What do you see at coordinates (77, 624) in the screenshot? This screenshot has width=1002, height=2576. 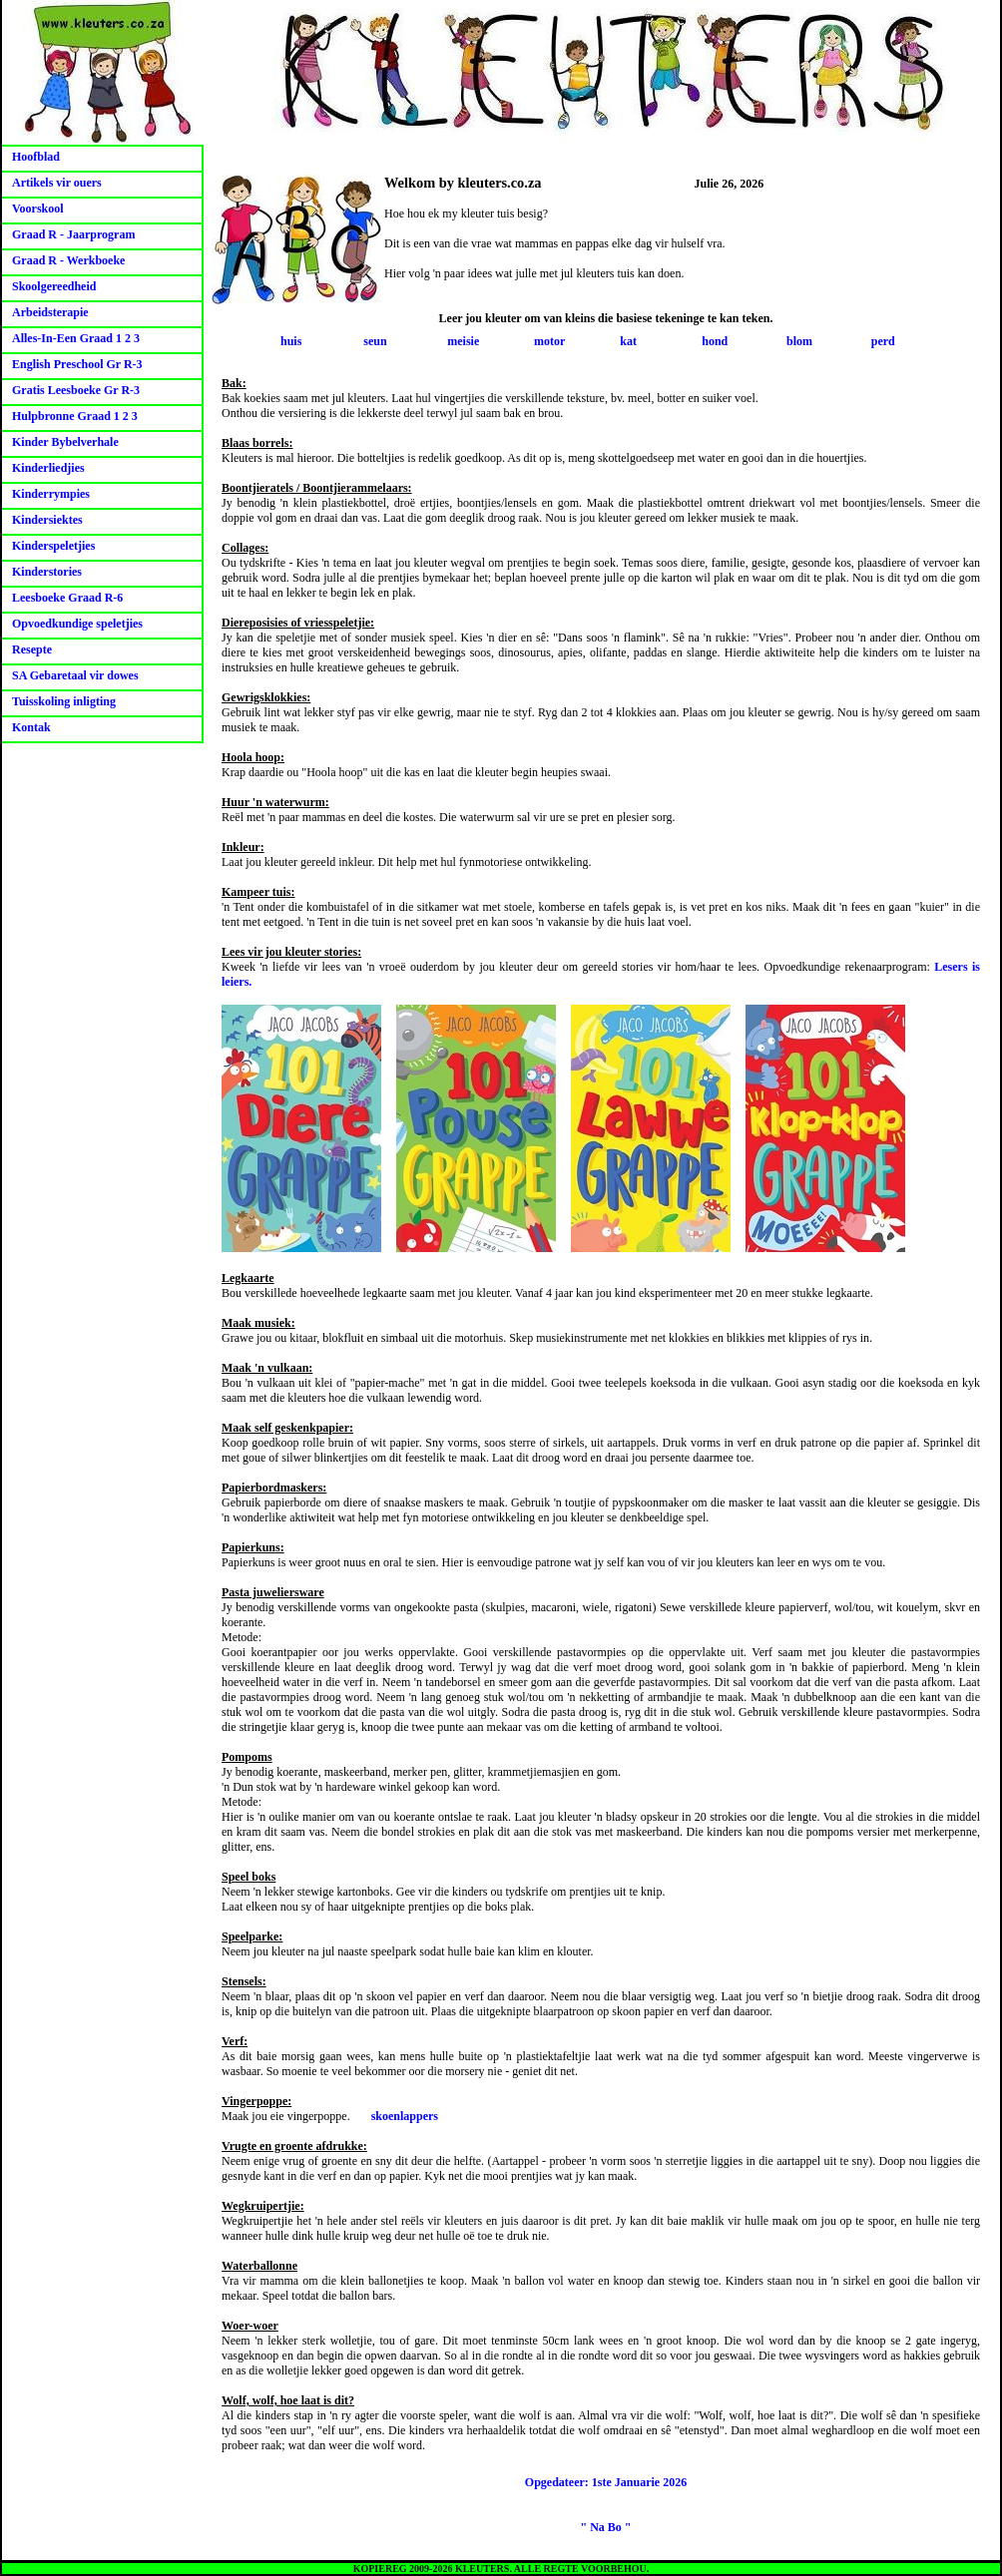 I see `Opvoedkundige speletjies` at bounding box center [77, 624].